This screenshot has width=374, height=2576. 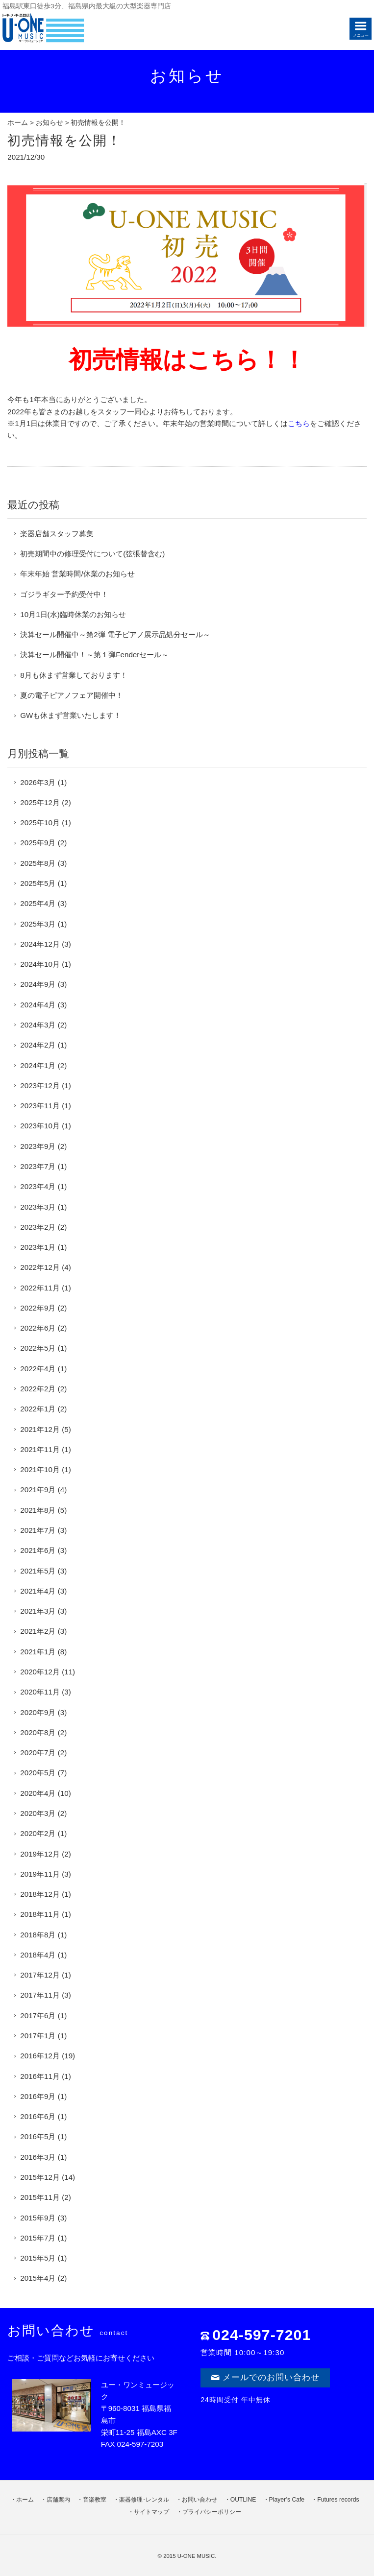 What do you see at coordinates (37, 1631) in the screenshot?
I see `2021年2月` at bounding box center [37, 1631].